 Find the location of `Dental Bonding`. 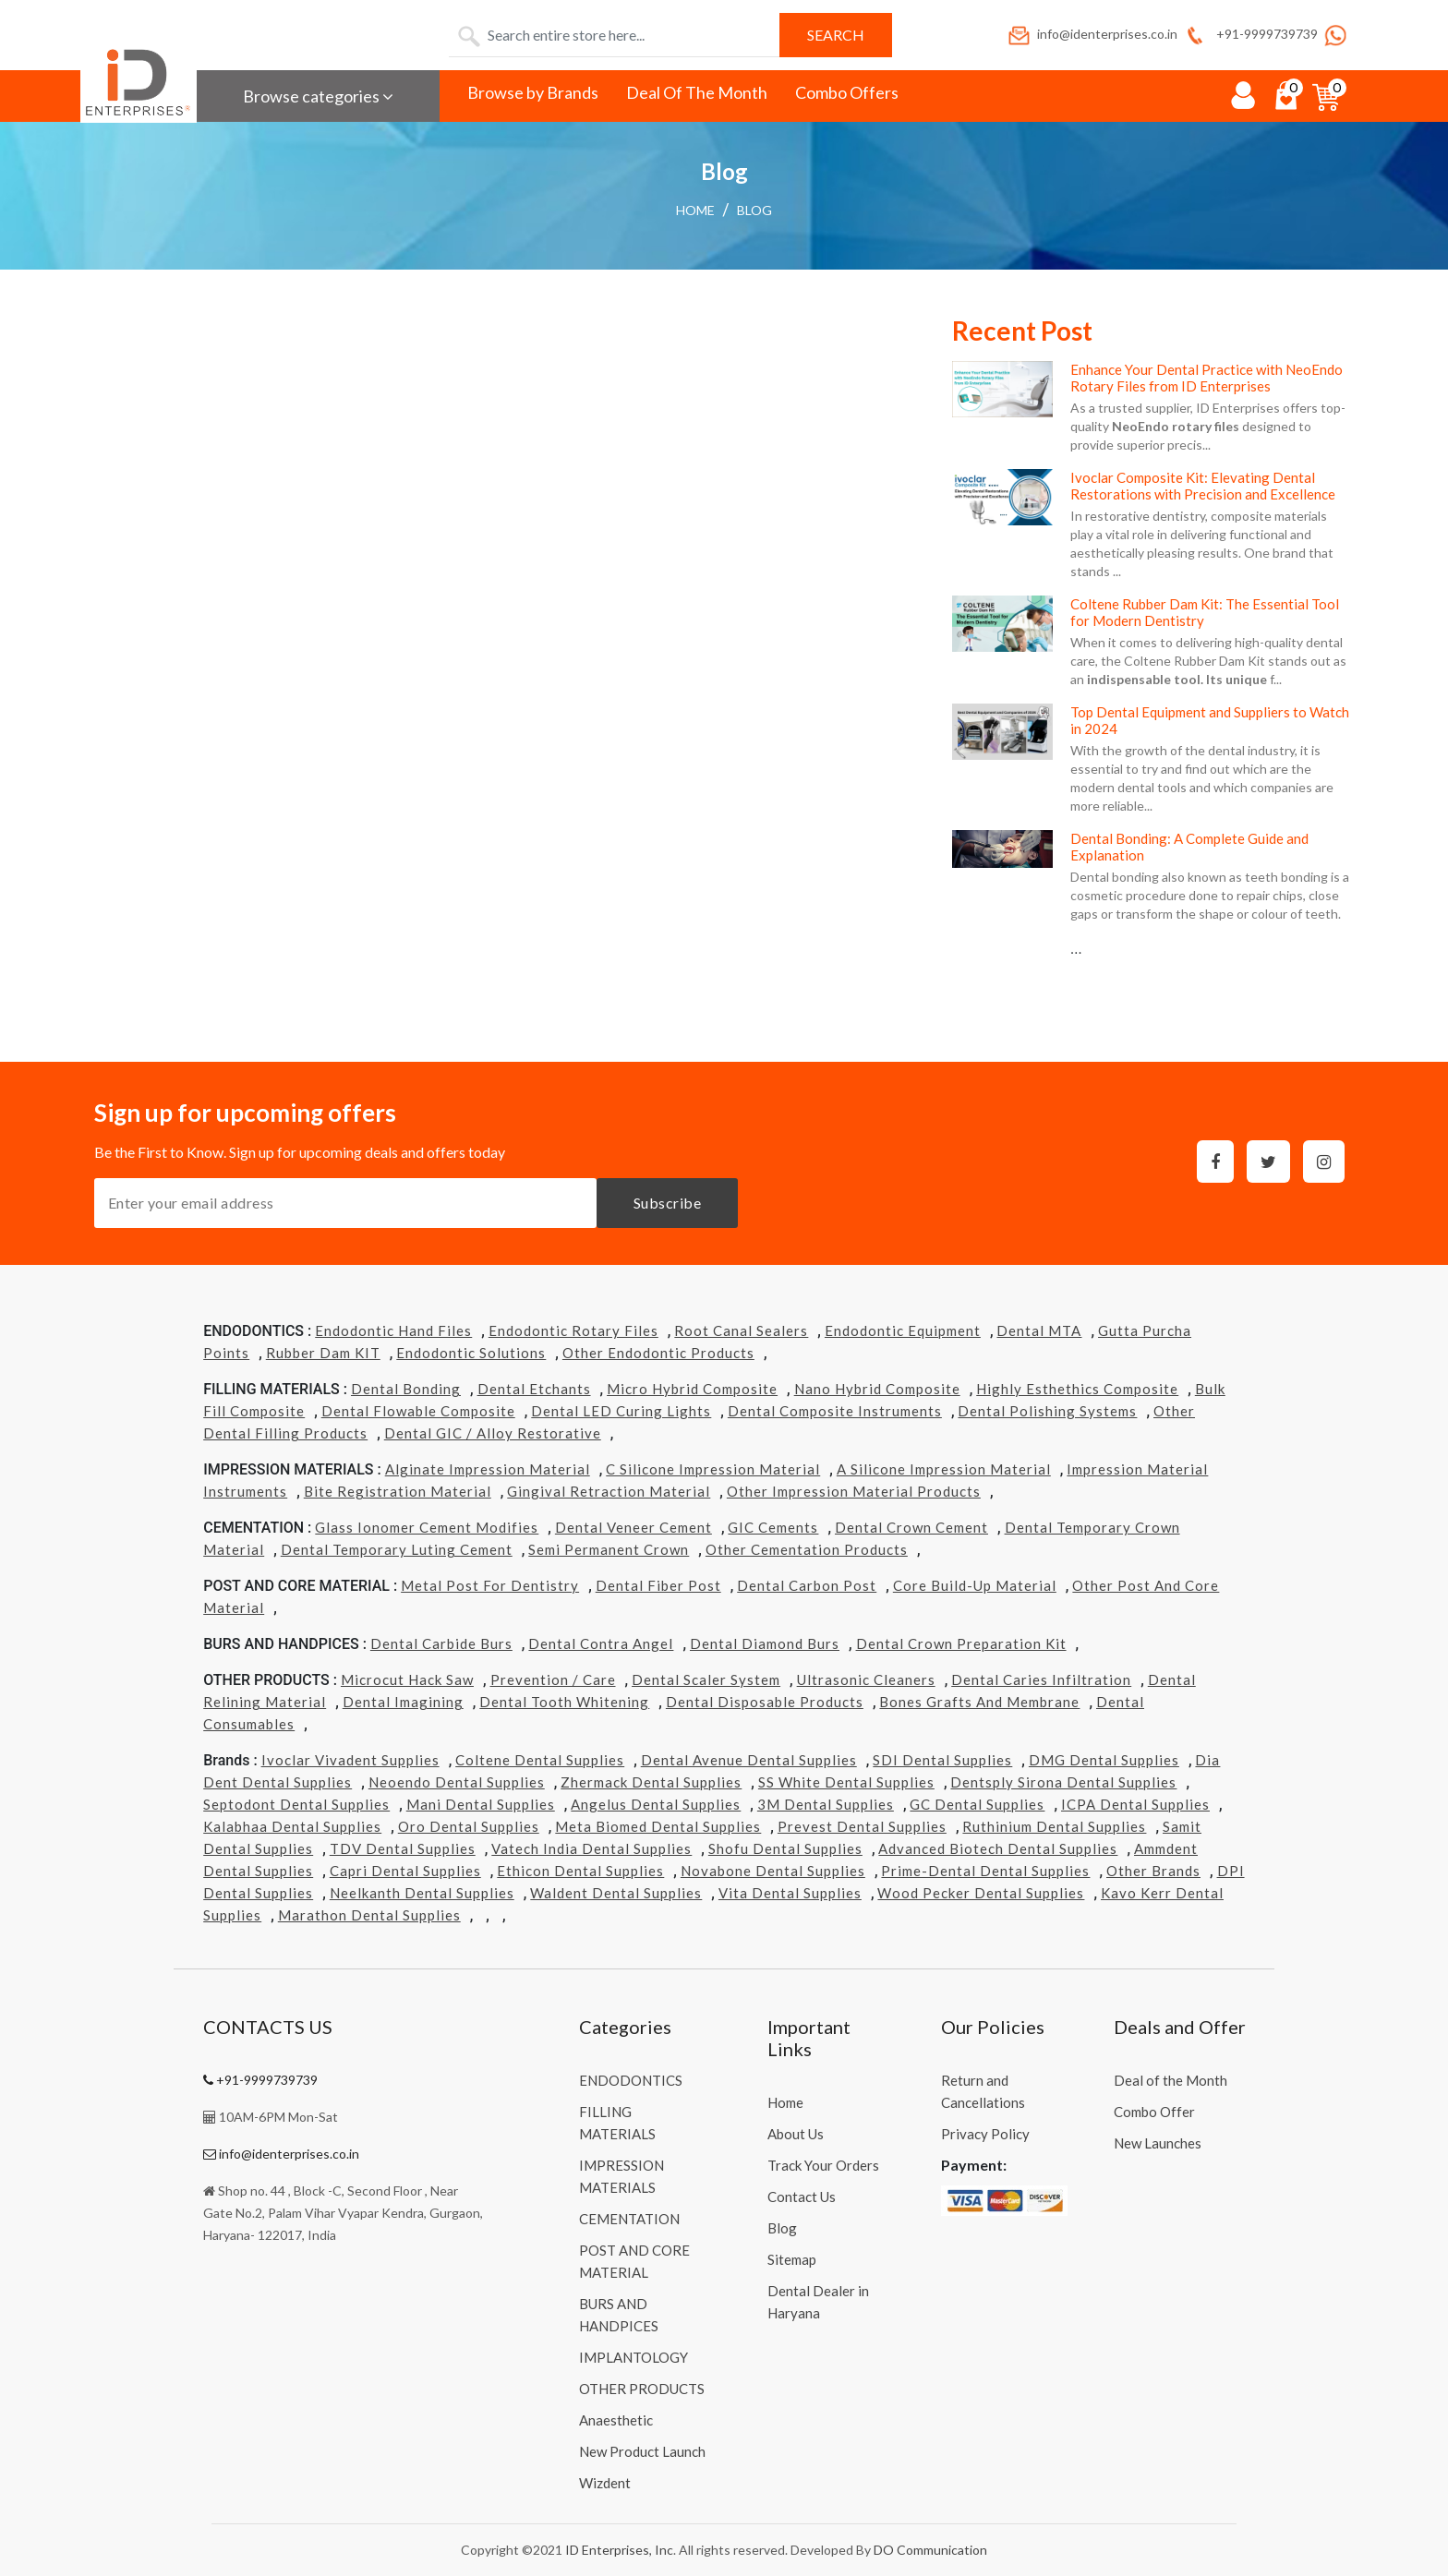

Dental Bonding is located at coordinates (406, 1388).